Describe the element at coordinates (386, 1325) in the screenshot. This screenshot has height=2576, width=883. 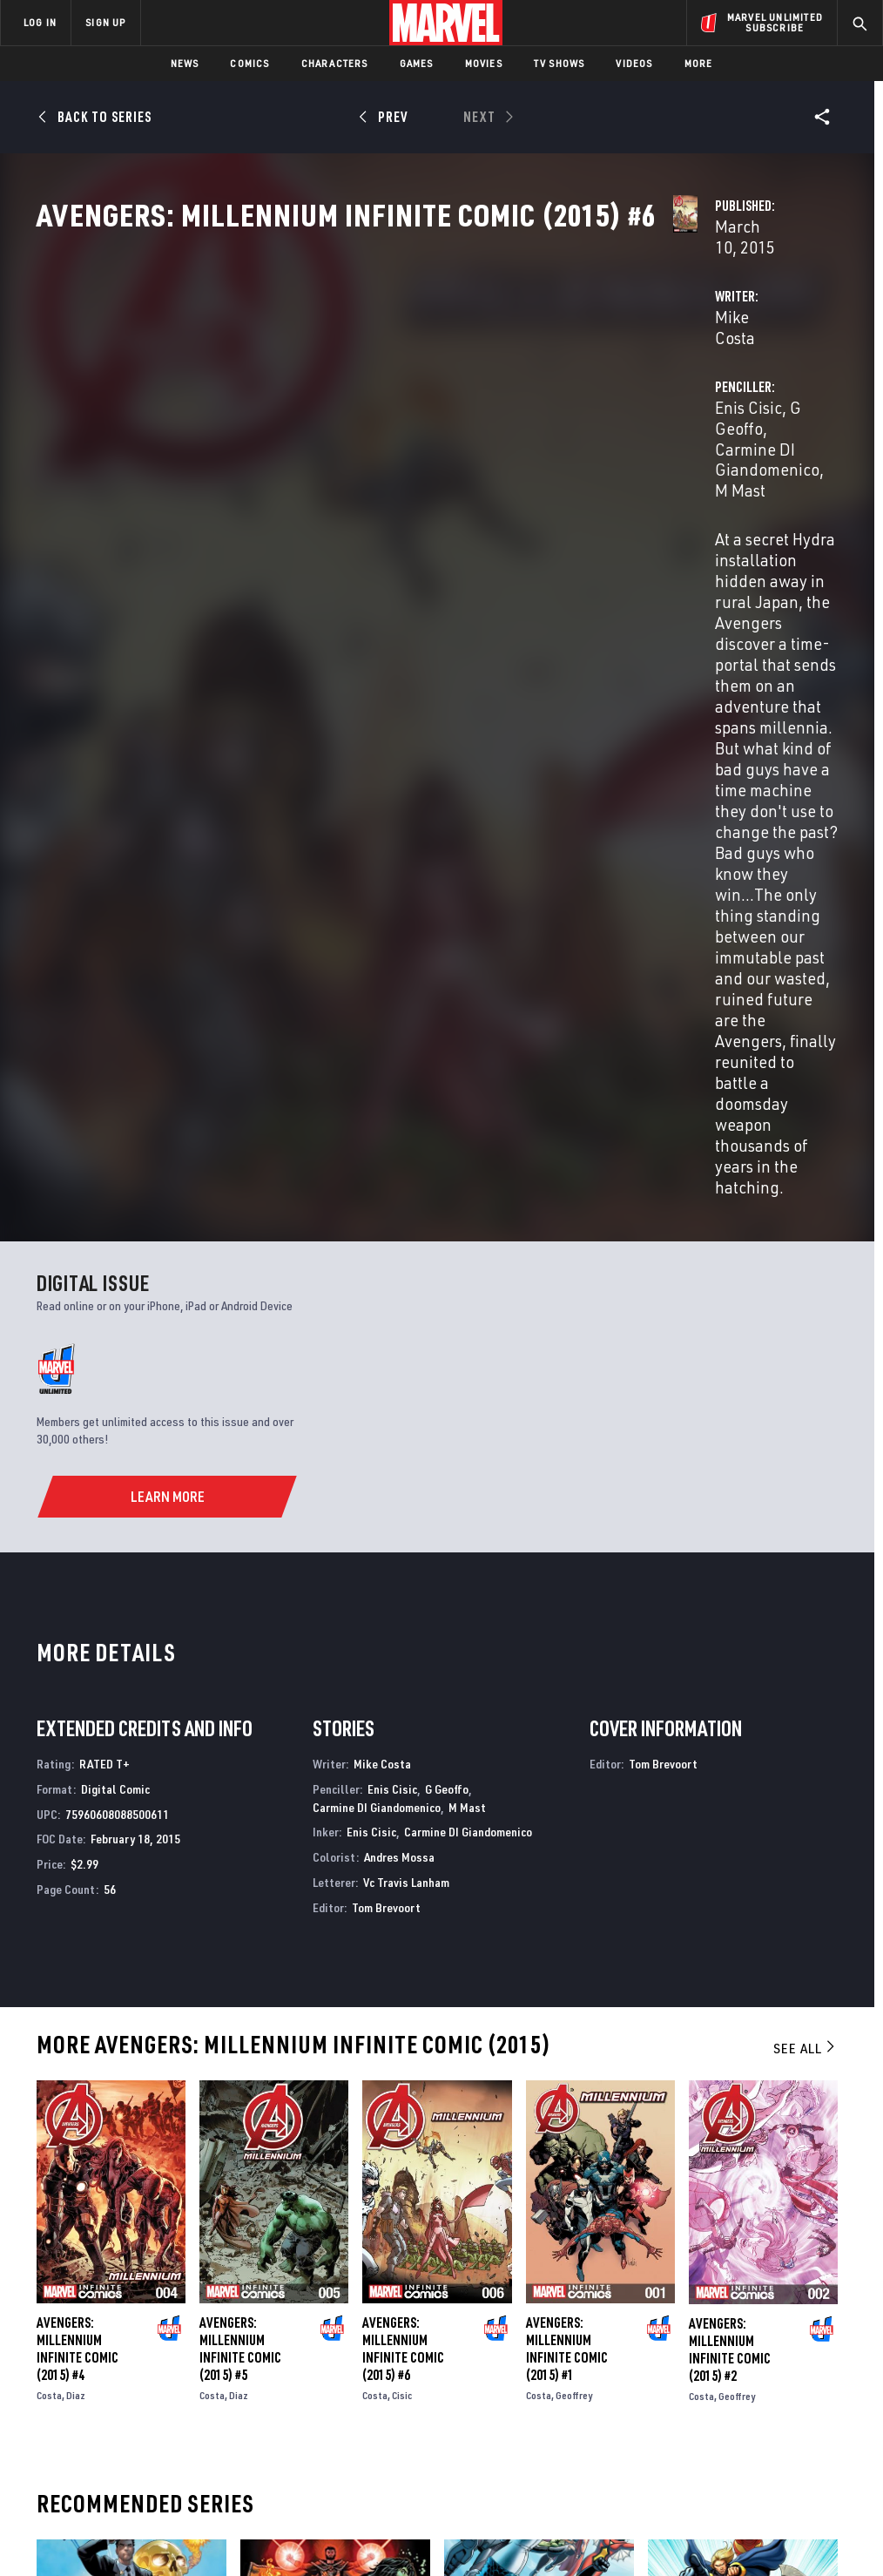
I see `Tom Brevoort` at that location.